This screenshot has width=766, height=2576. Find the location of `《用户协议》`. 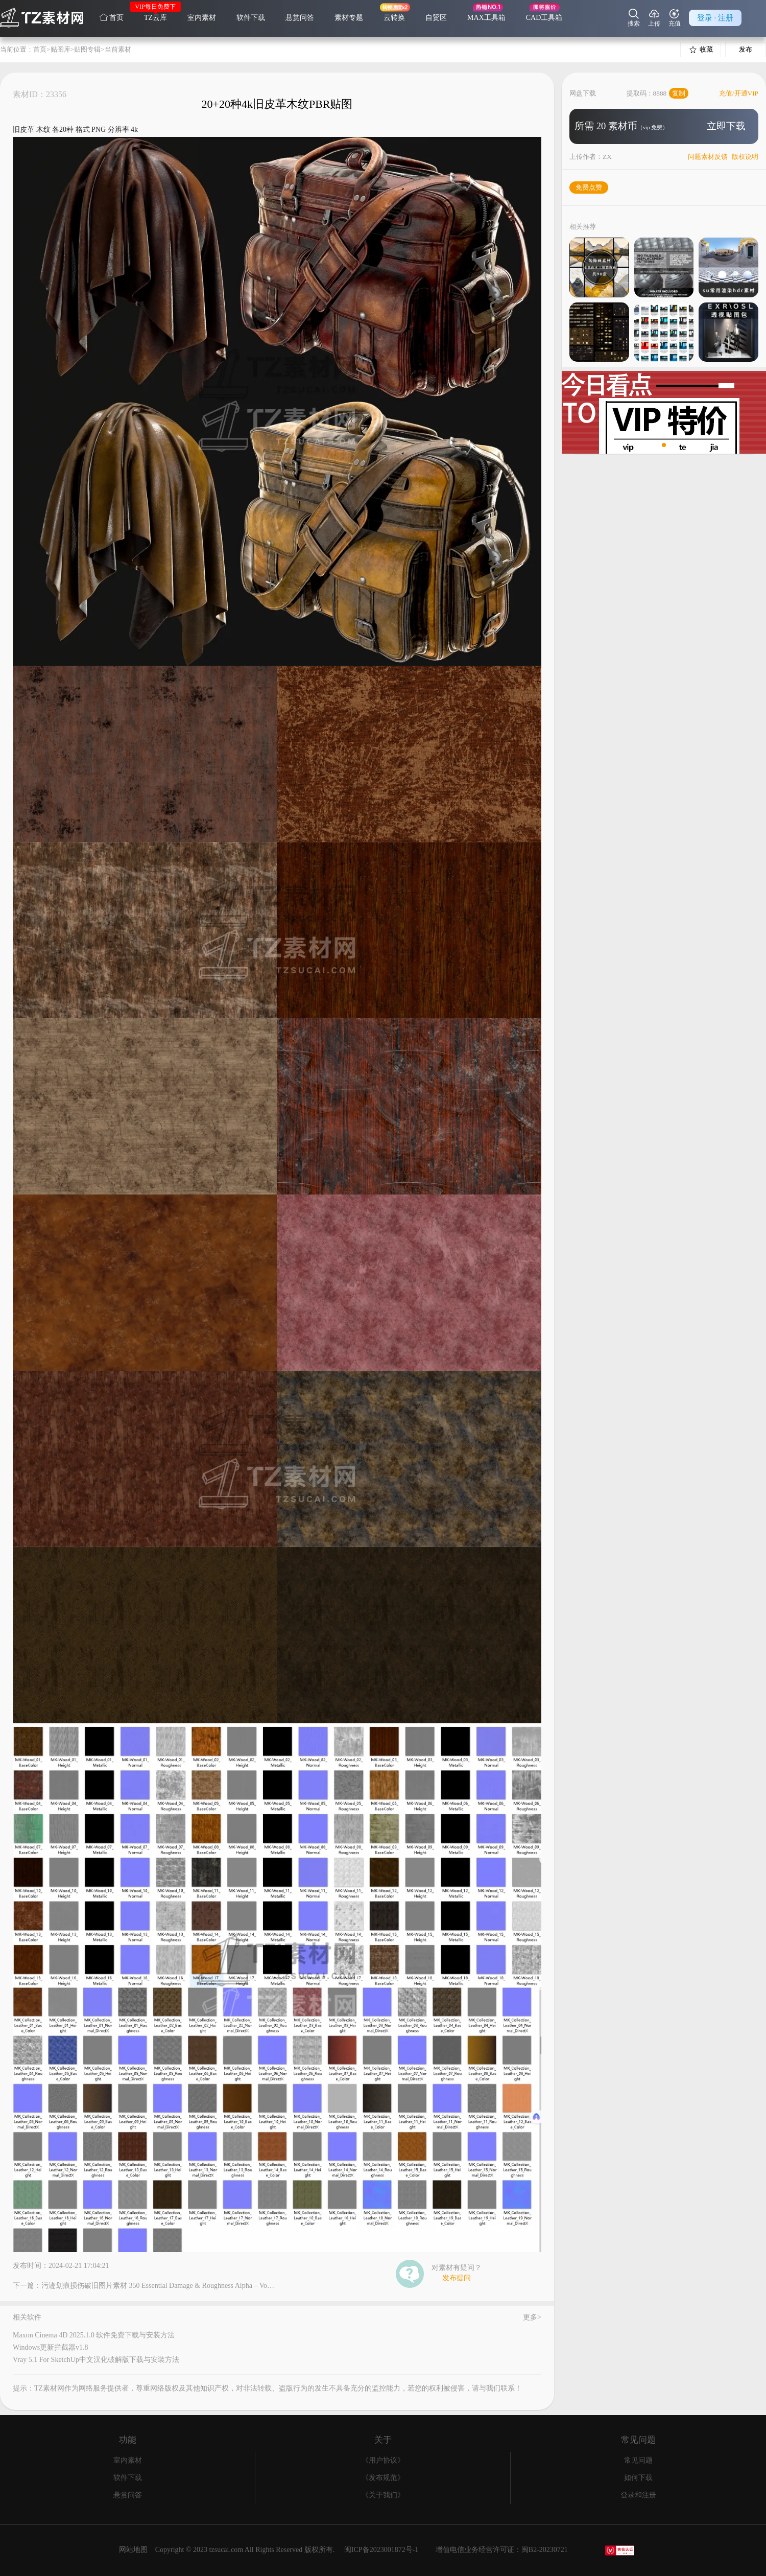

《用户协议》 is located at coordinates (383, 2460).